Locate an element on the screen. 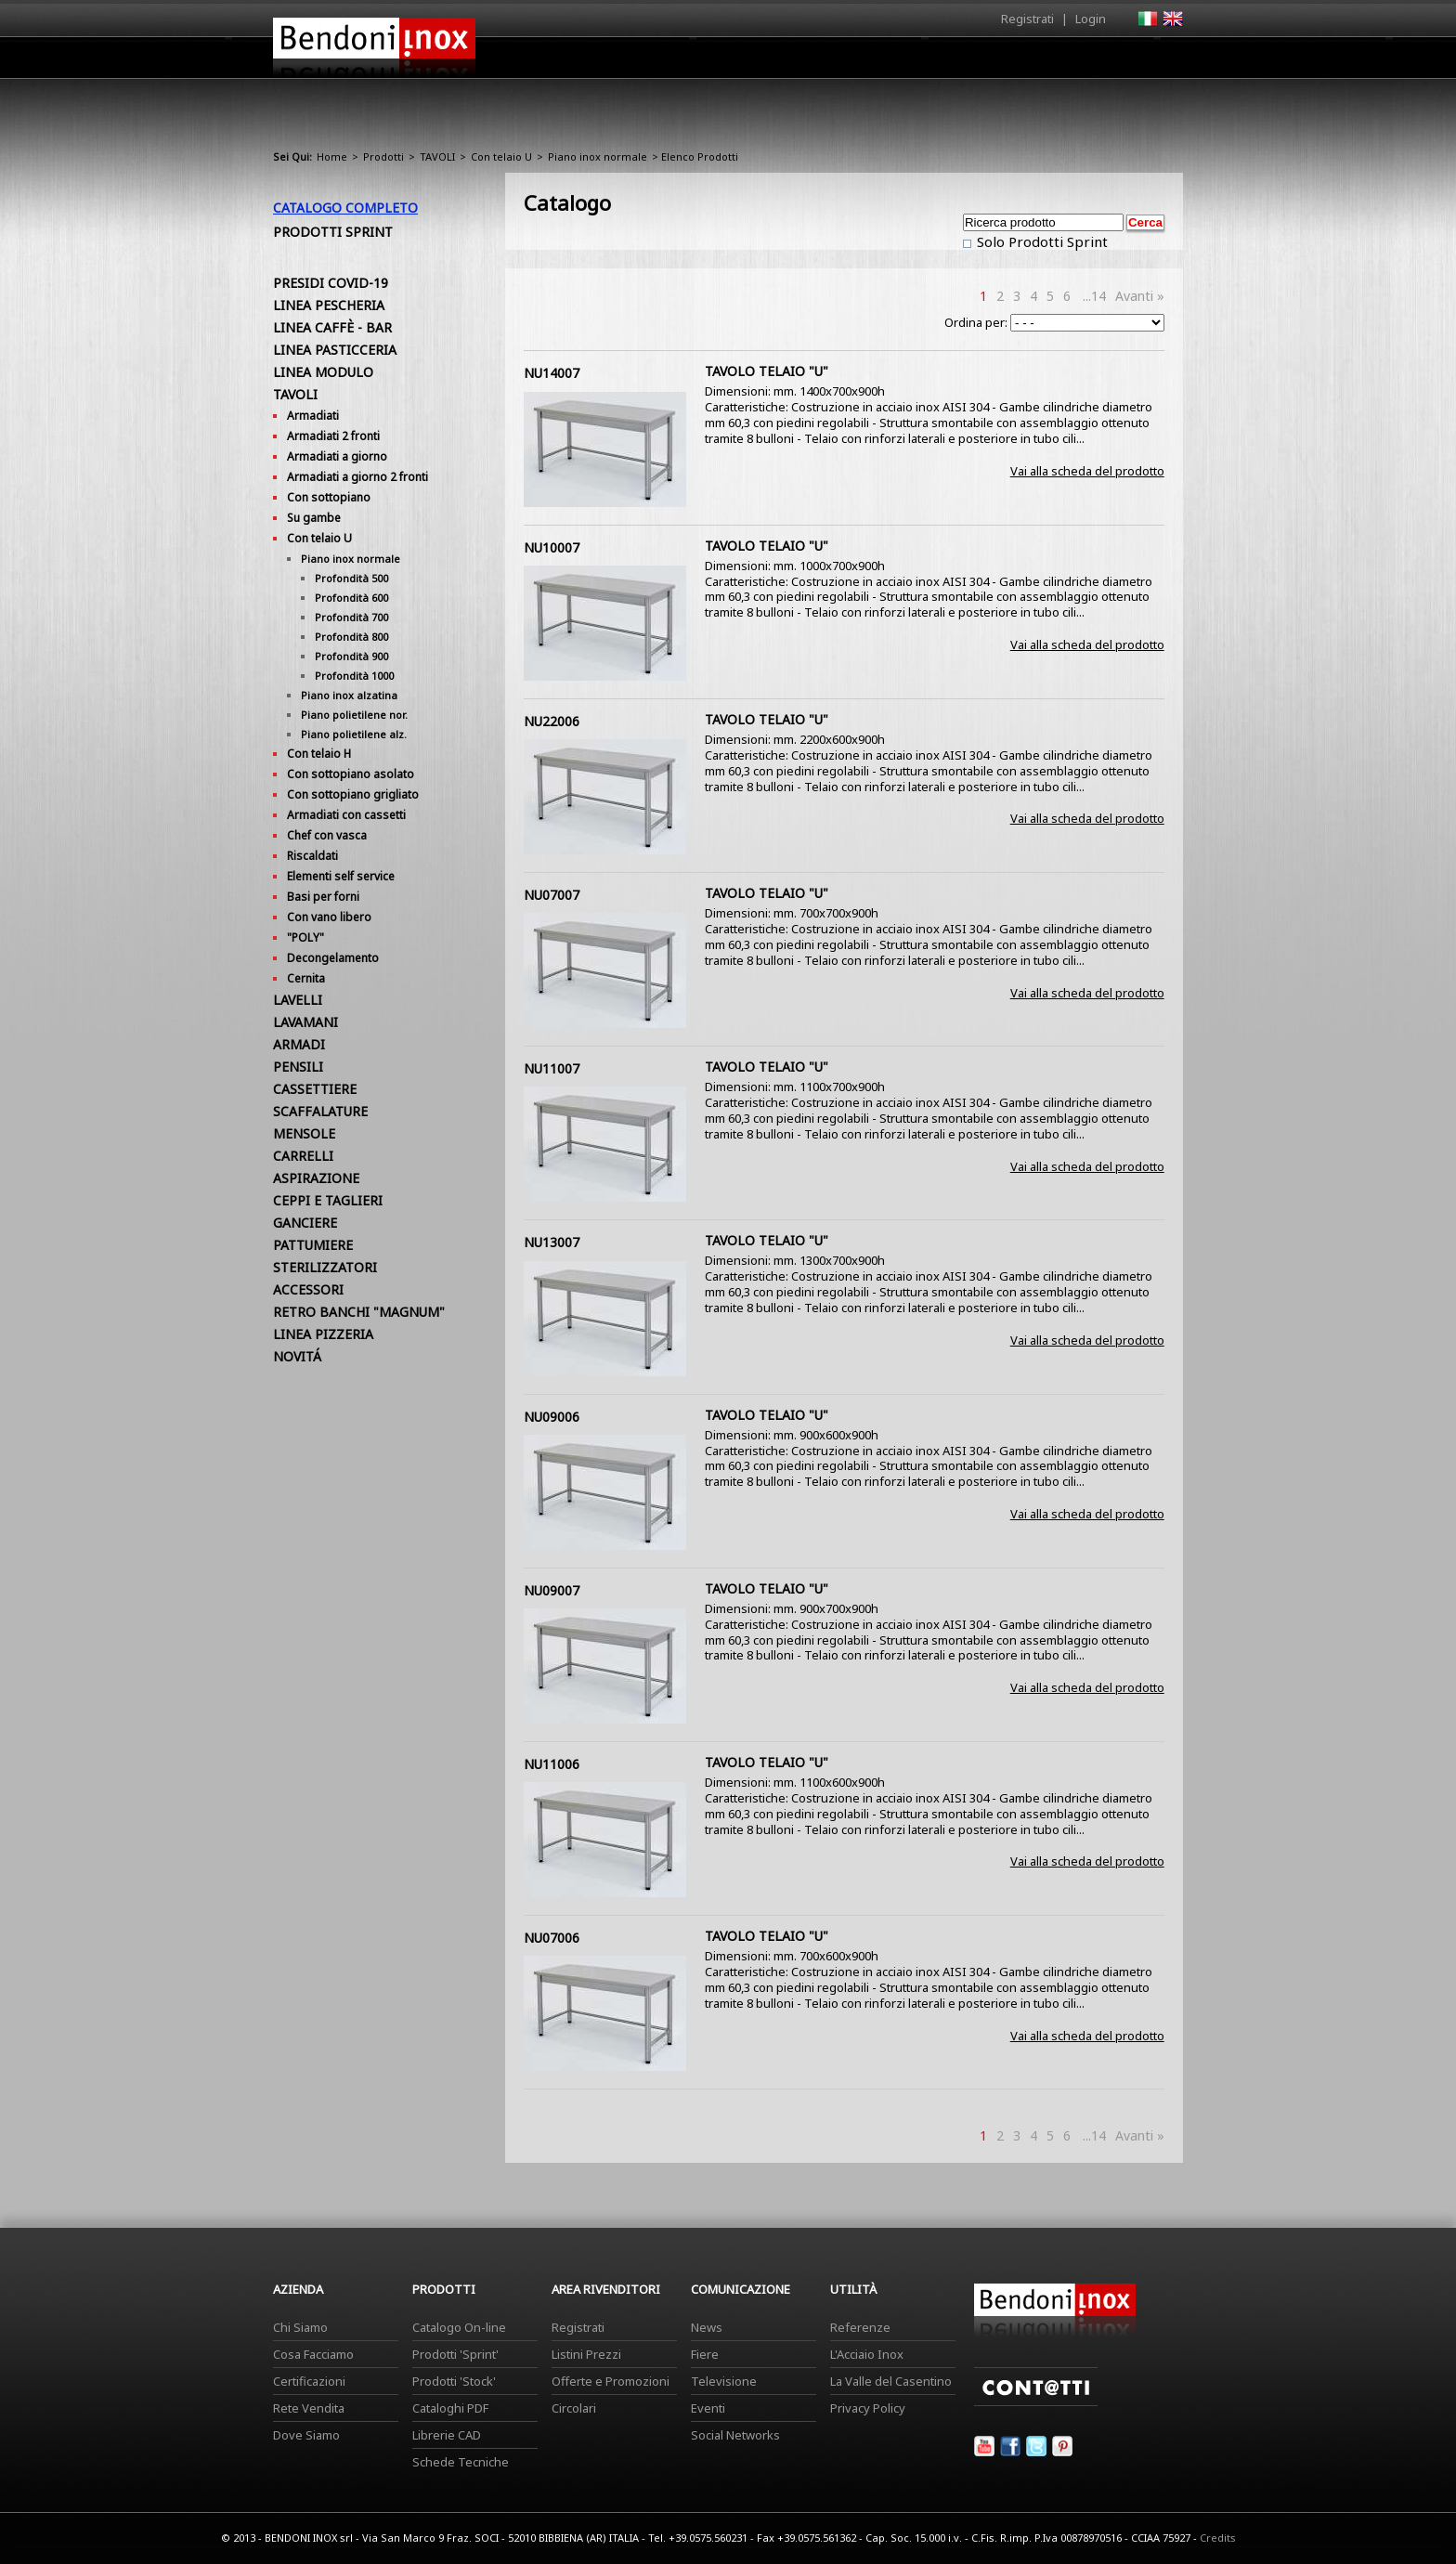 The image size is (1456, 2564). Piano polietilene alz. is located at coordinates (354, 734).